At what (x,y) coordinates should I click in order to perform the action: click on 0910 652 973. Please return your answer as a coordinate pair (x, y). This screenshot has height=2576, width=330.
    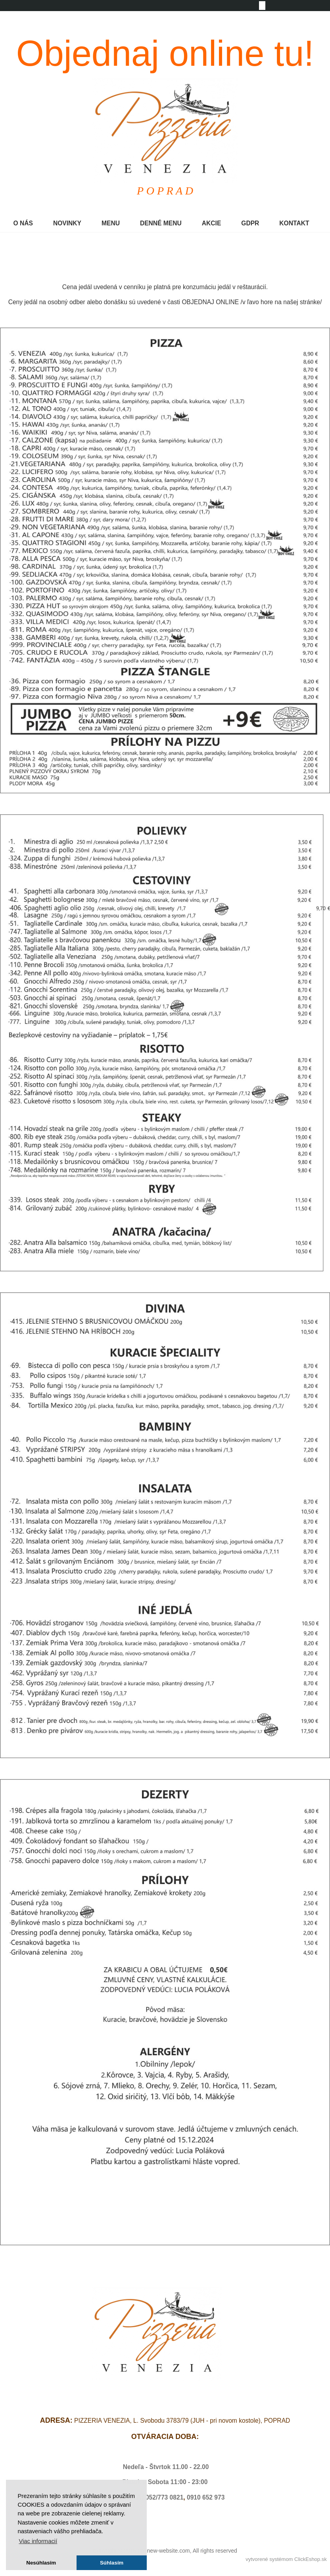
    Looking at the image, I should click on (205, 2497).